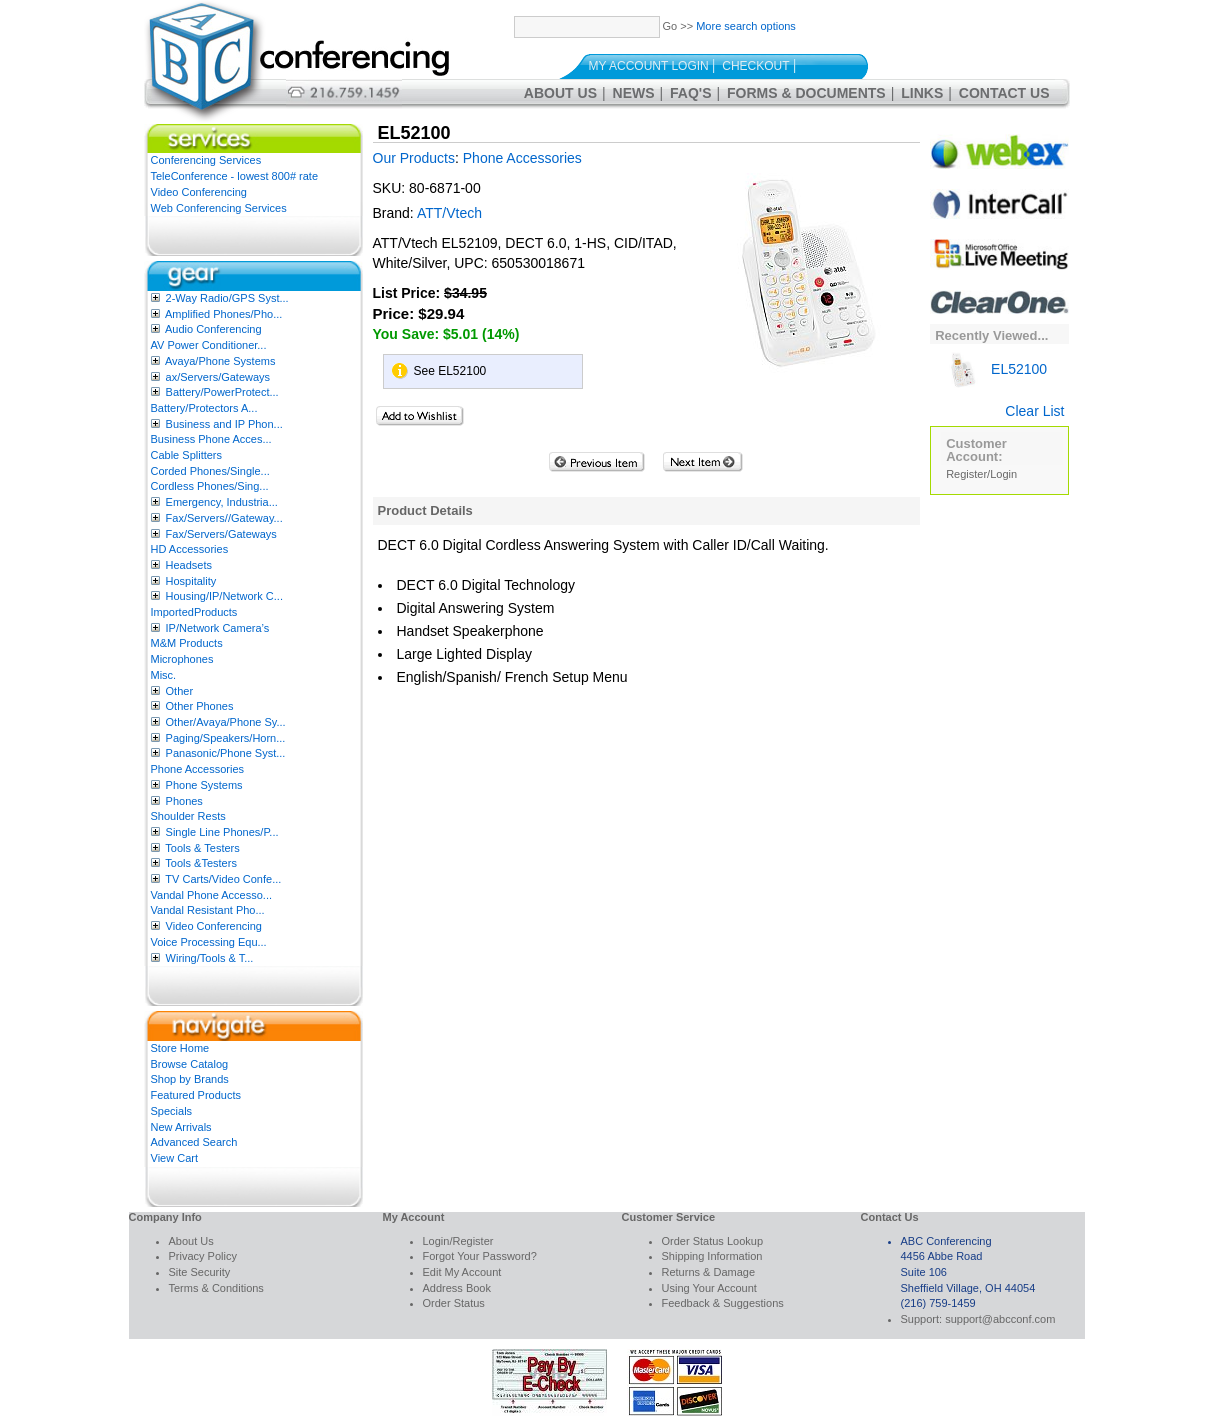 The width and height of the screenshot is (1213, 1426). What do you see at coordinates (462, 1272) in the screenshot?
I see `Edit My Account` at bounding box center [462, 1272].